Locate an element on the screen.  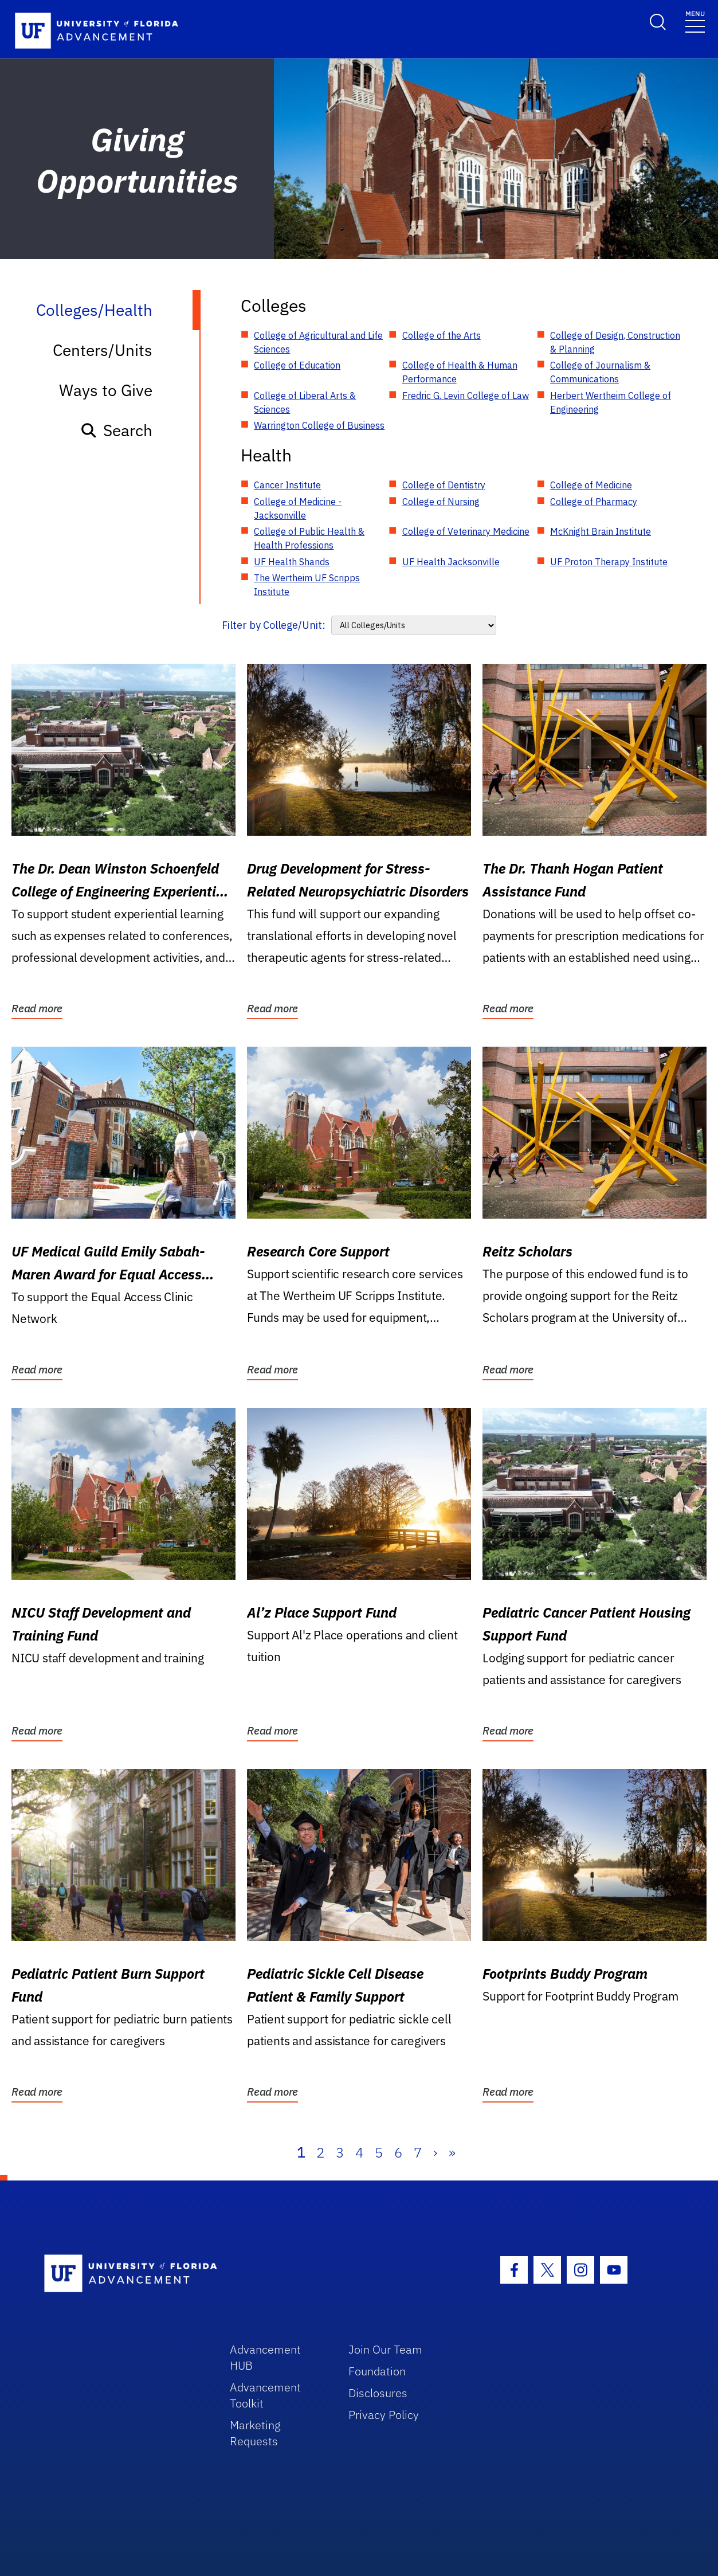
Warrington College of Business is located at coordinates (319, 425).